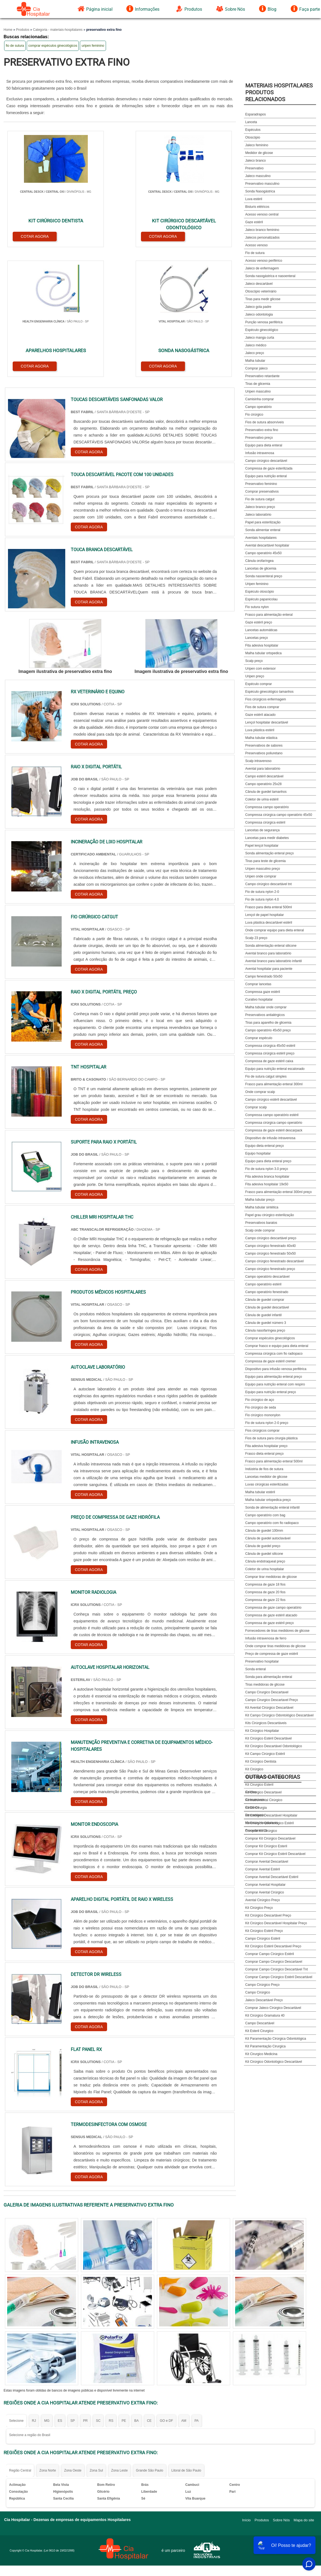 The width and height of the screenshot is (321, 2576). I want to click on Papel grau cirúrgico esterilização, so click(269, 1215).